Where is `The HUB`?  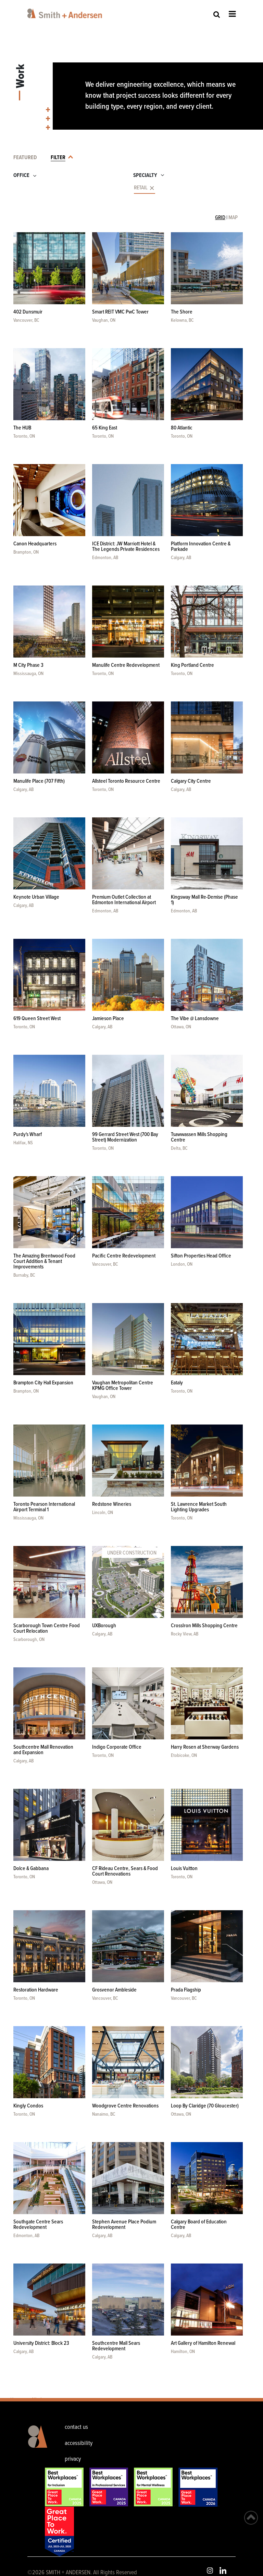 The HUB is located at coordinates (22, 428).